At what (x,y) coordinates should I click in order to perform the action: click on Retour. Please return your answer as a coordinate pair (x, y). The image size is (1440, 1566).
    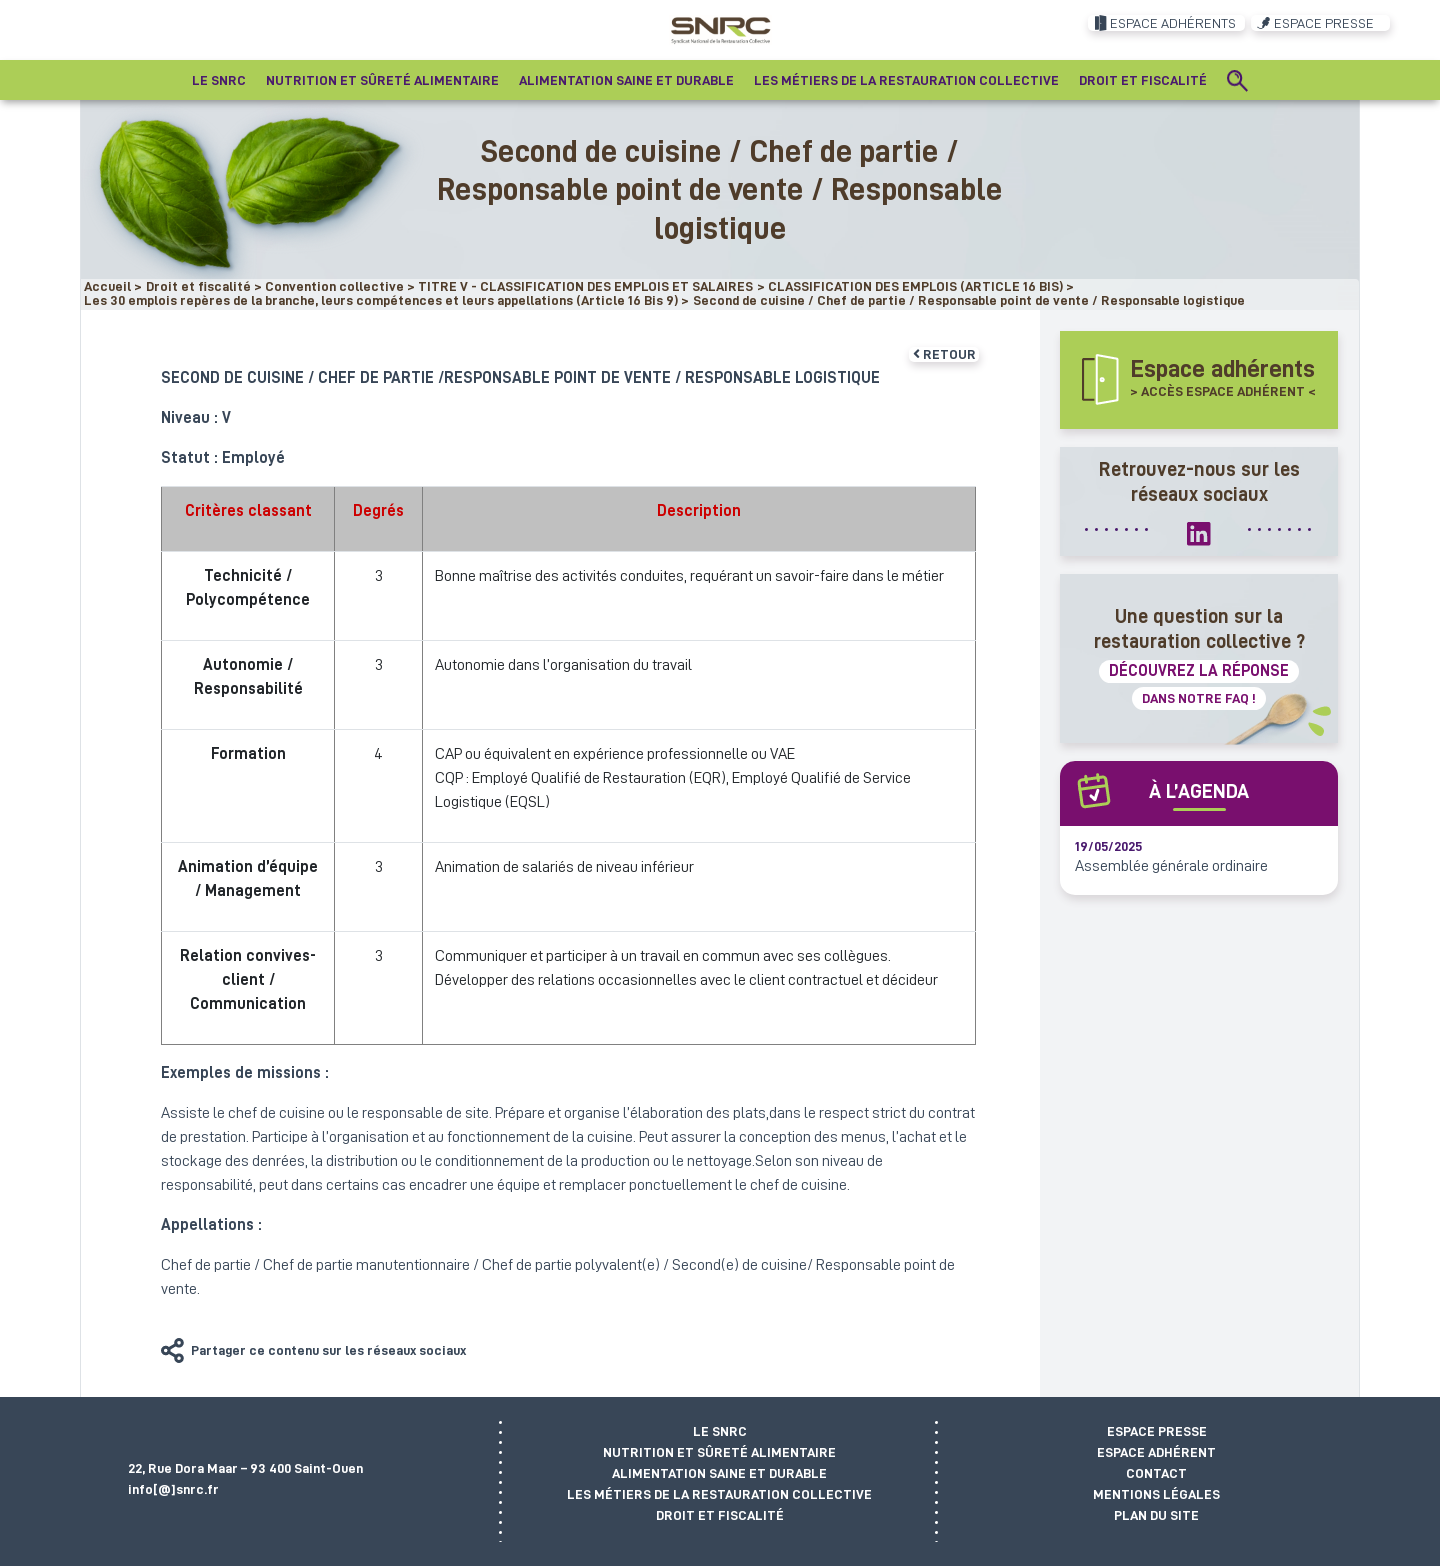
    Looking at the image, I should click on (944, 354).